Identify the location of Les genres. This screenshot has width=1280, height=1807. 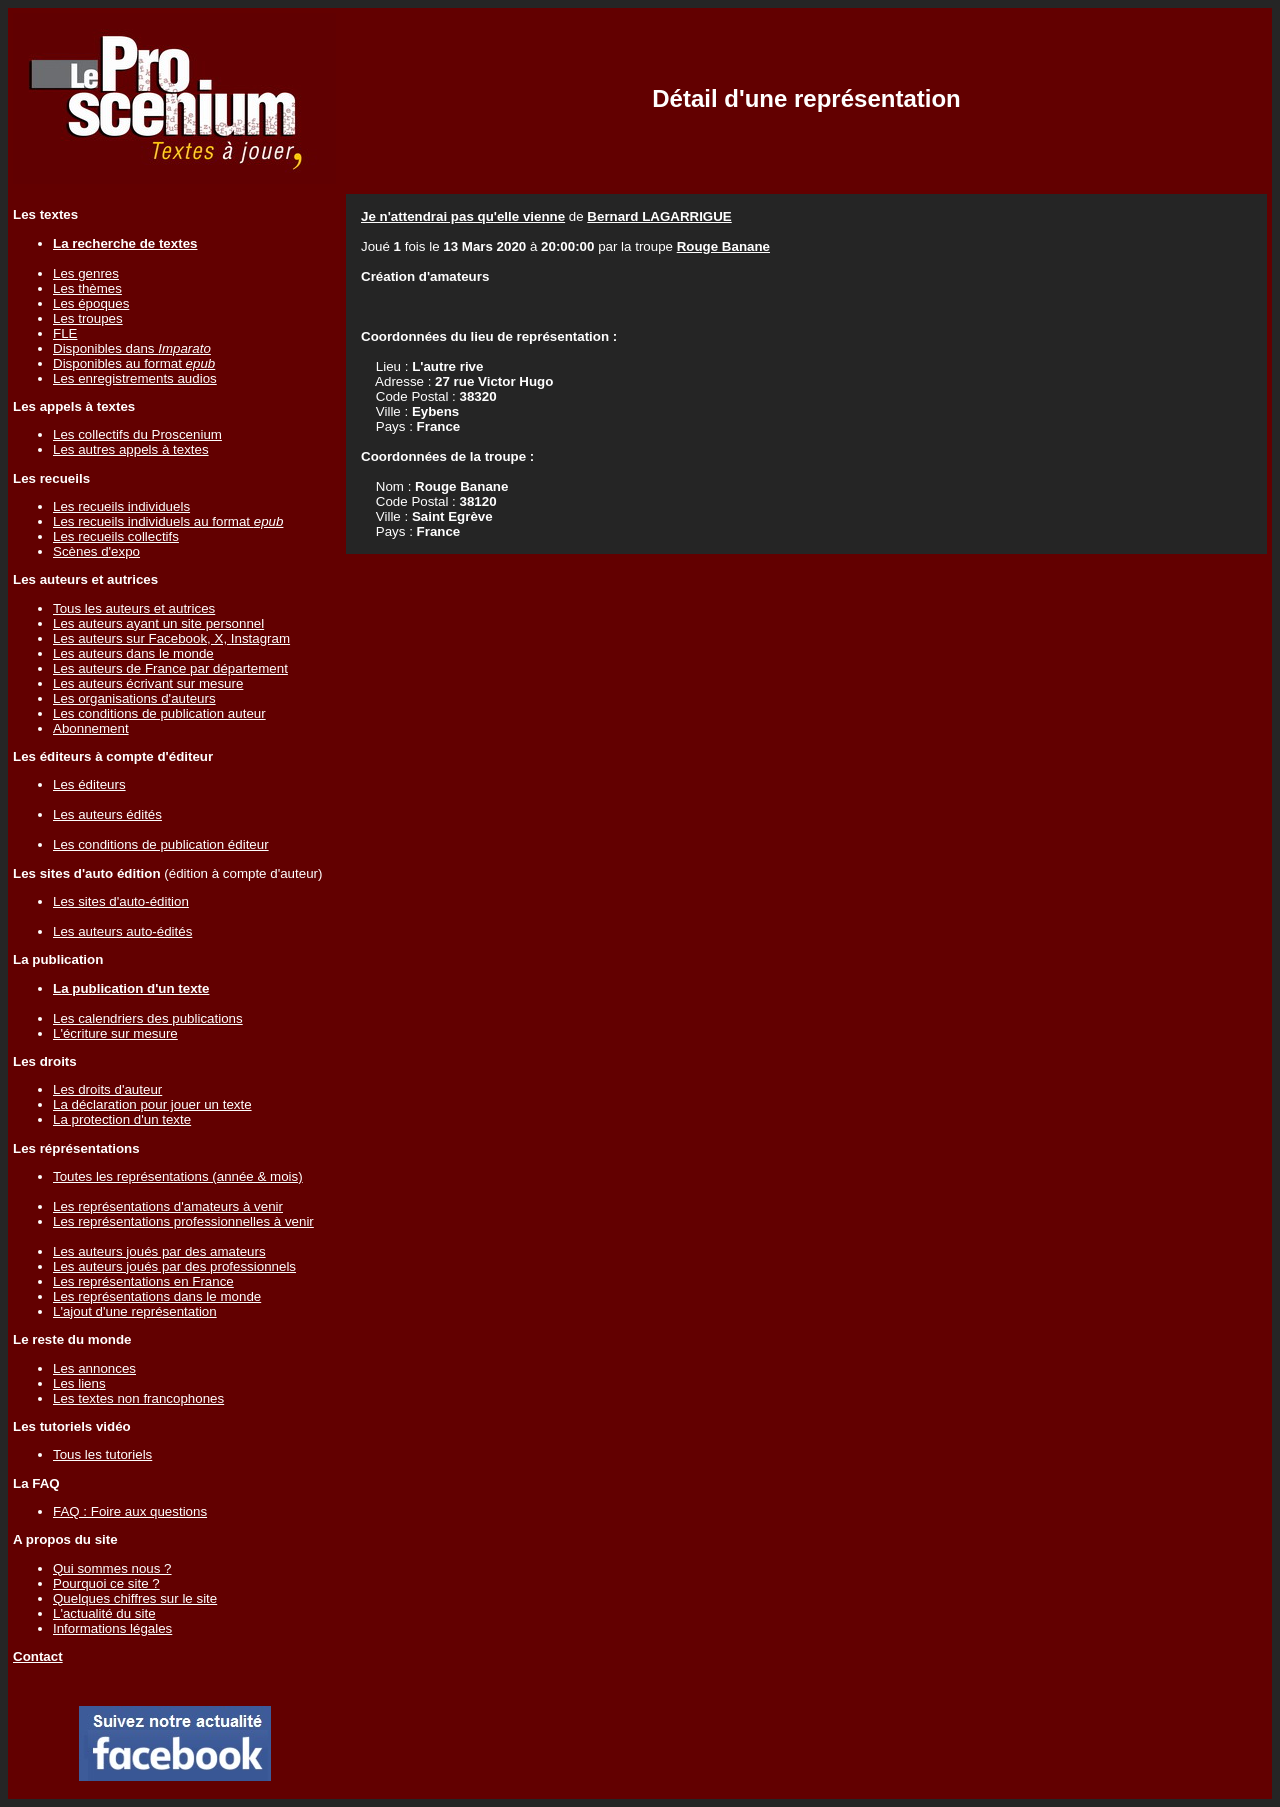
(86, 273).